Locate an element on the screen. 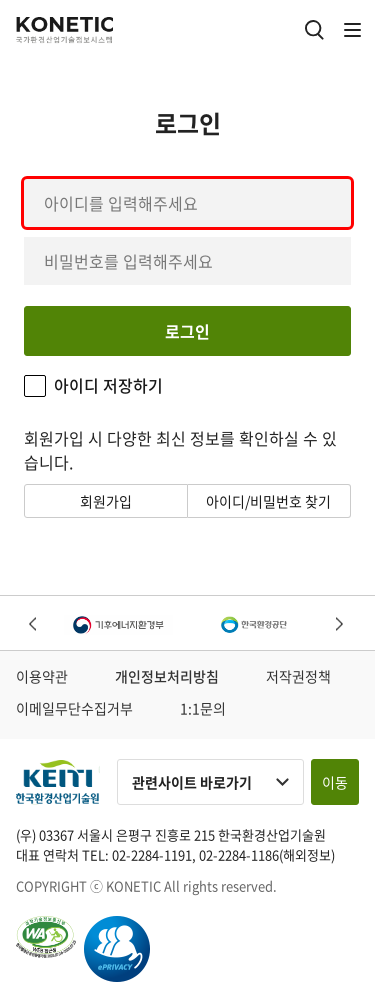 This screenshot has width=375, height=995. 이용약관 is located at coordinates (42, 676).